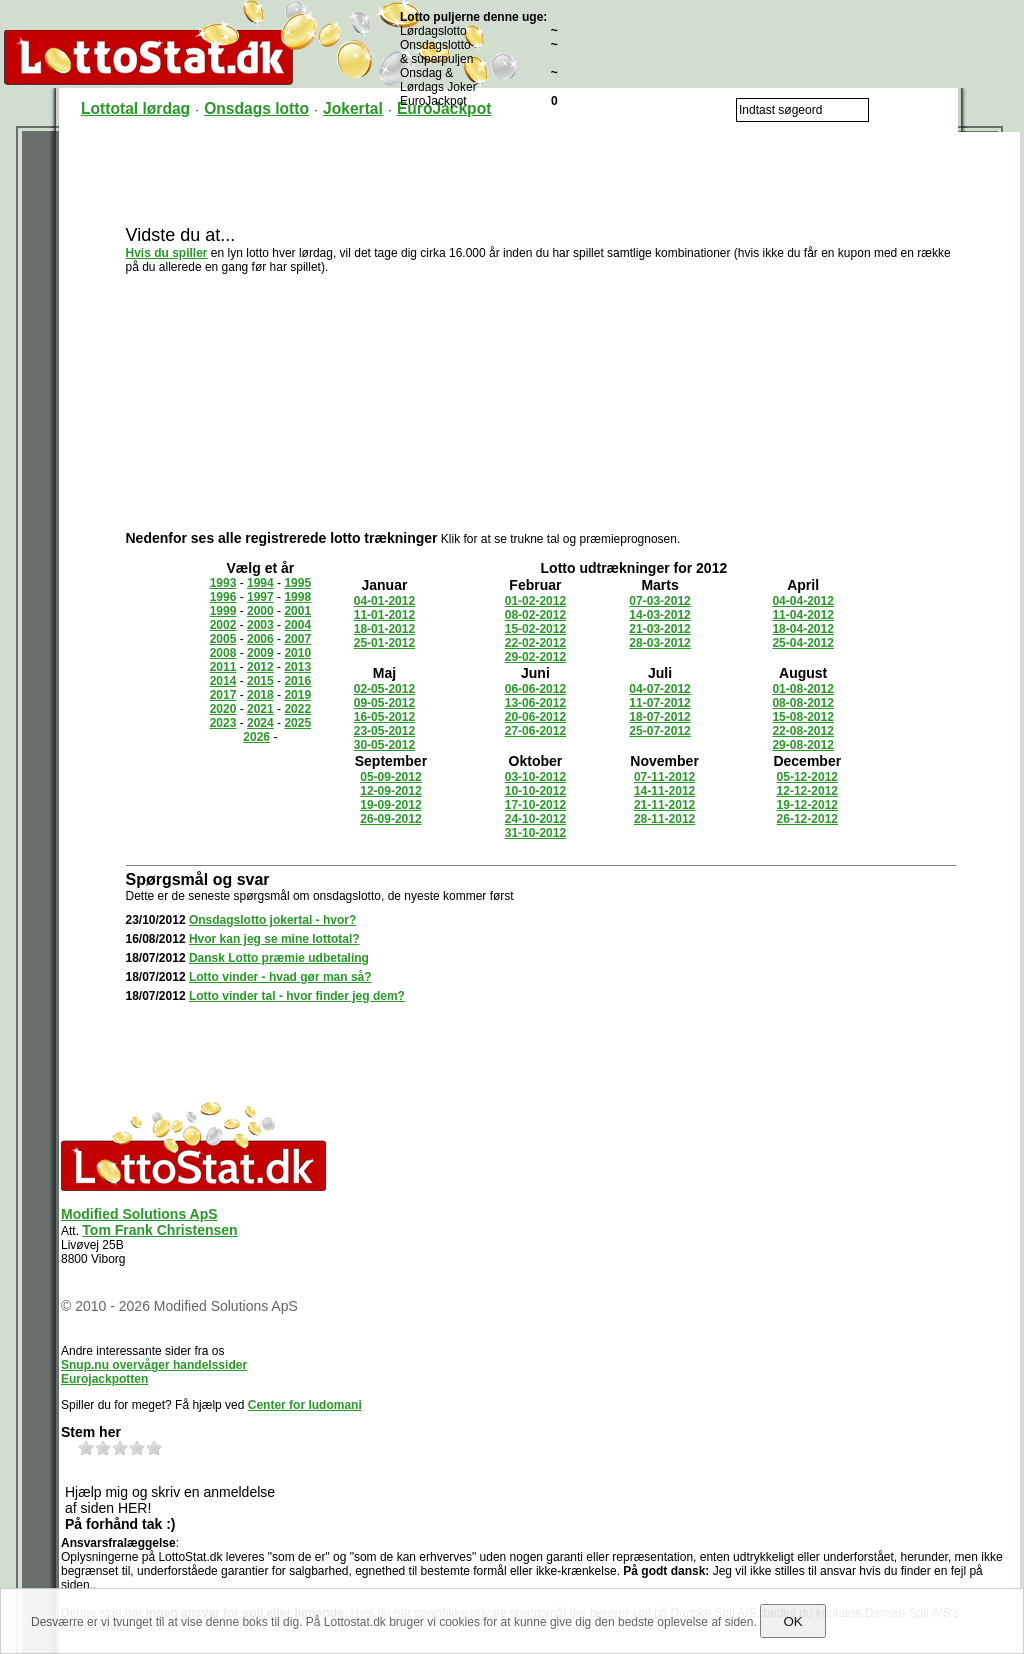 Image resolution: width=1024 pixels, height=1654 pixels. I want to click on Lottotal lørdag, so click(135, 108).